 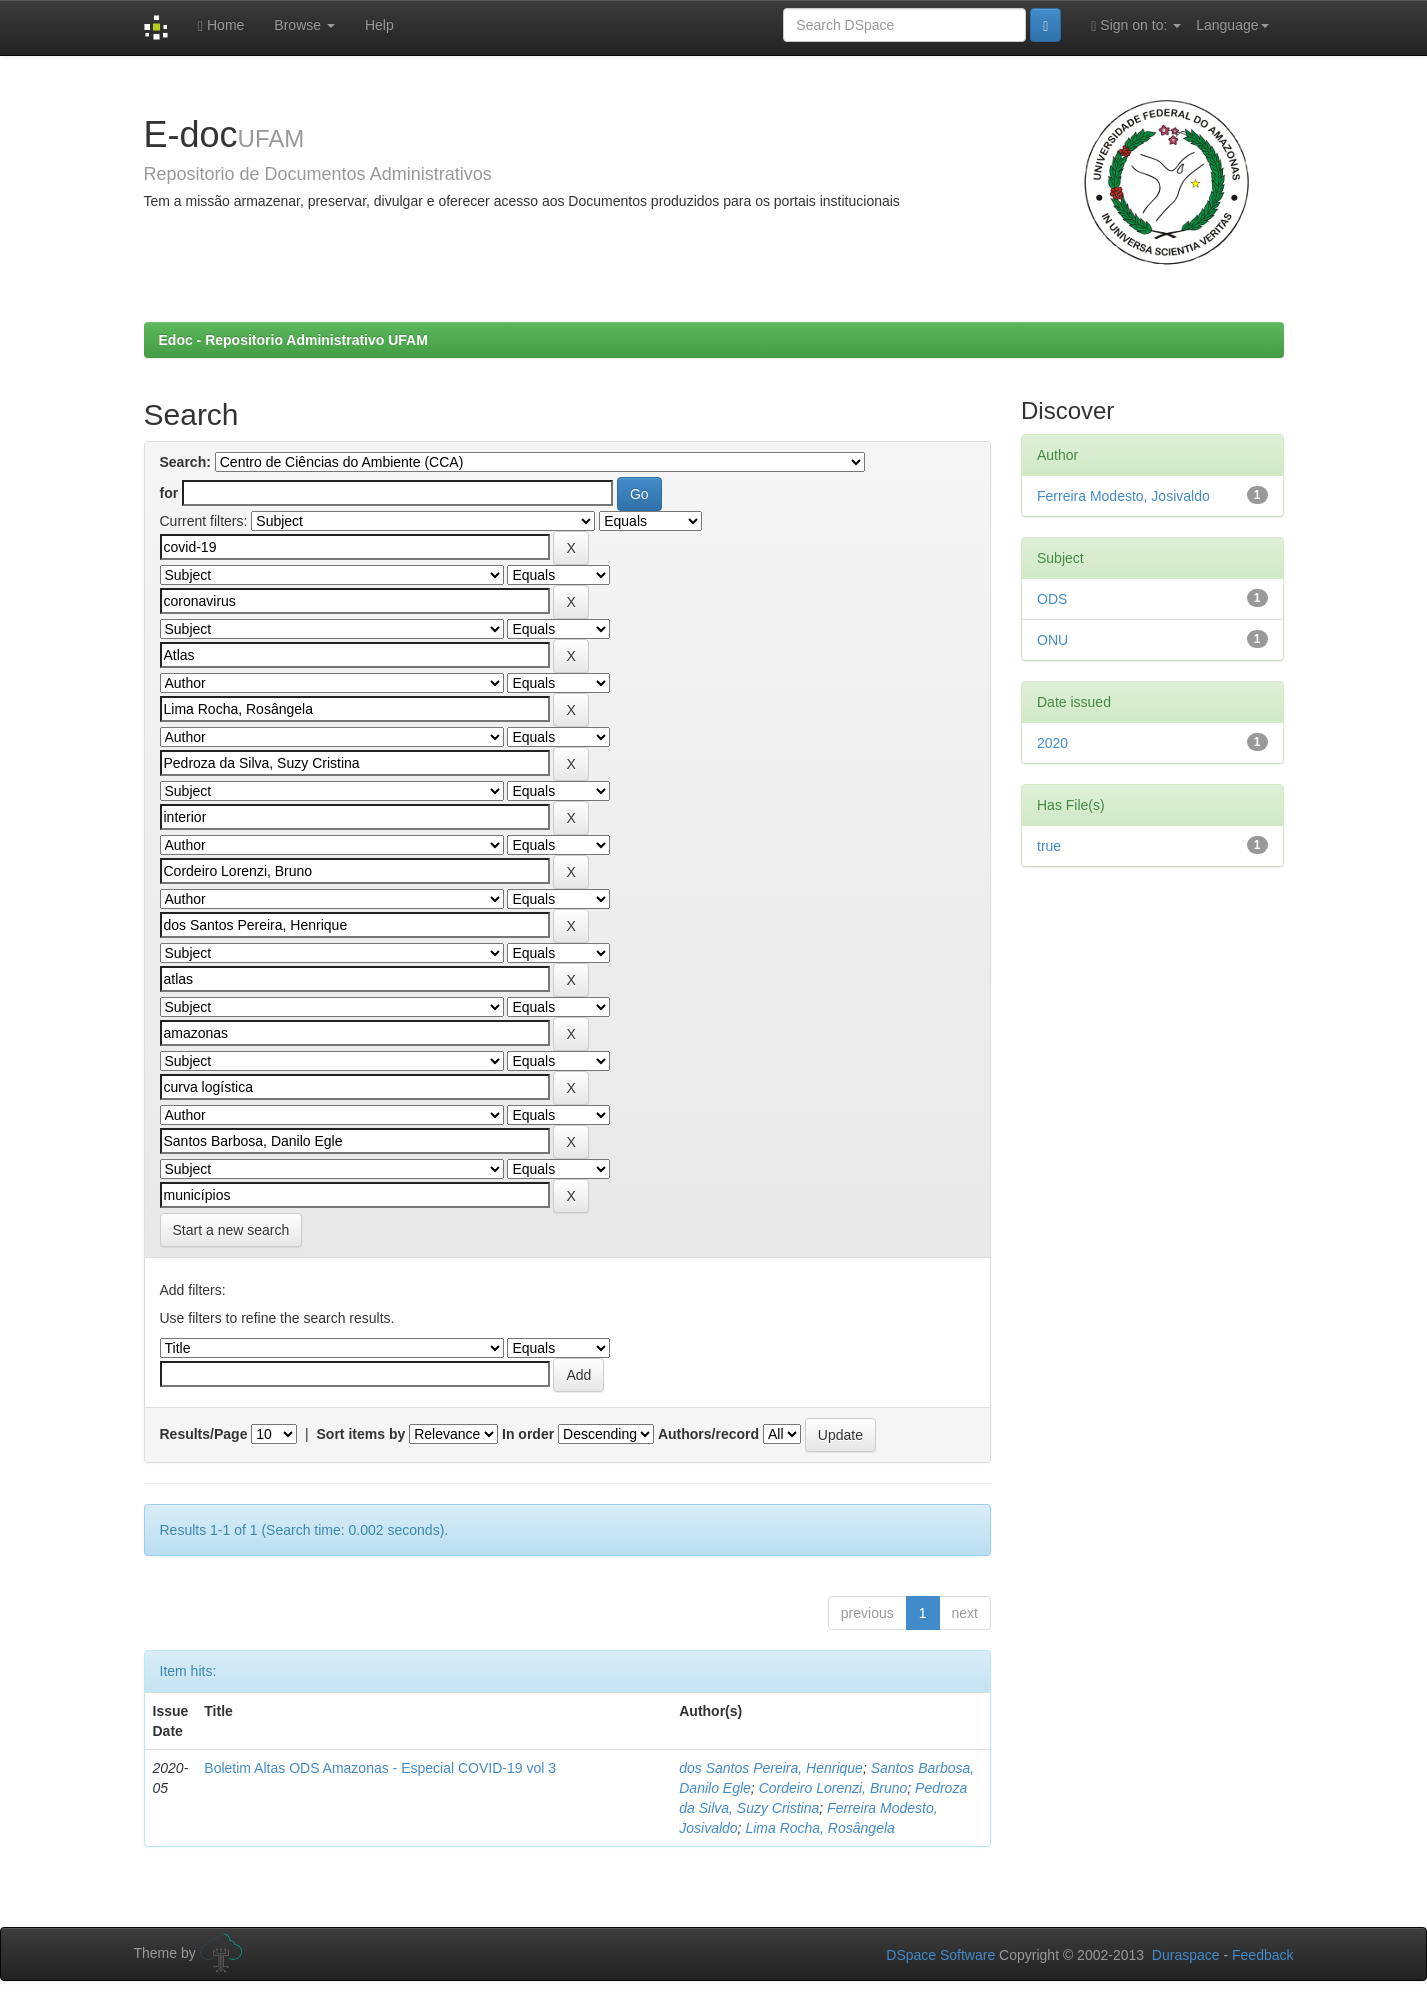 What do you see at coordinates (293, 340) in the screenshot?
I see `Edoc - Repositorio Administrativo UFAM` at bounding box center [293, 340].